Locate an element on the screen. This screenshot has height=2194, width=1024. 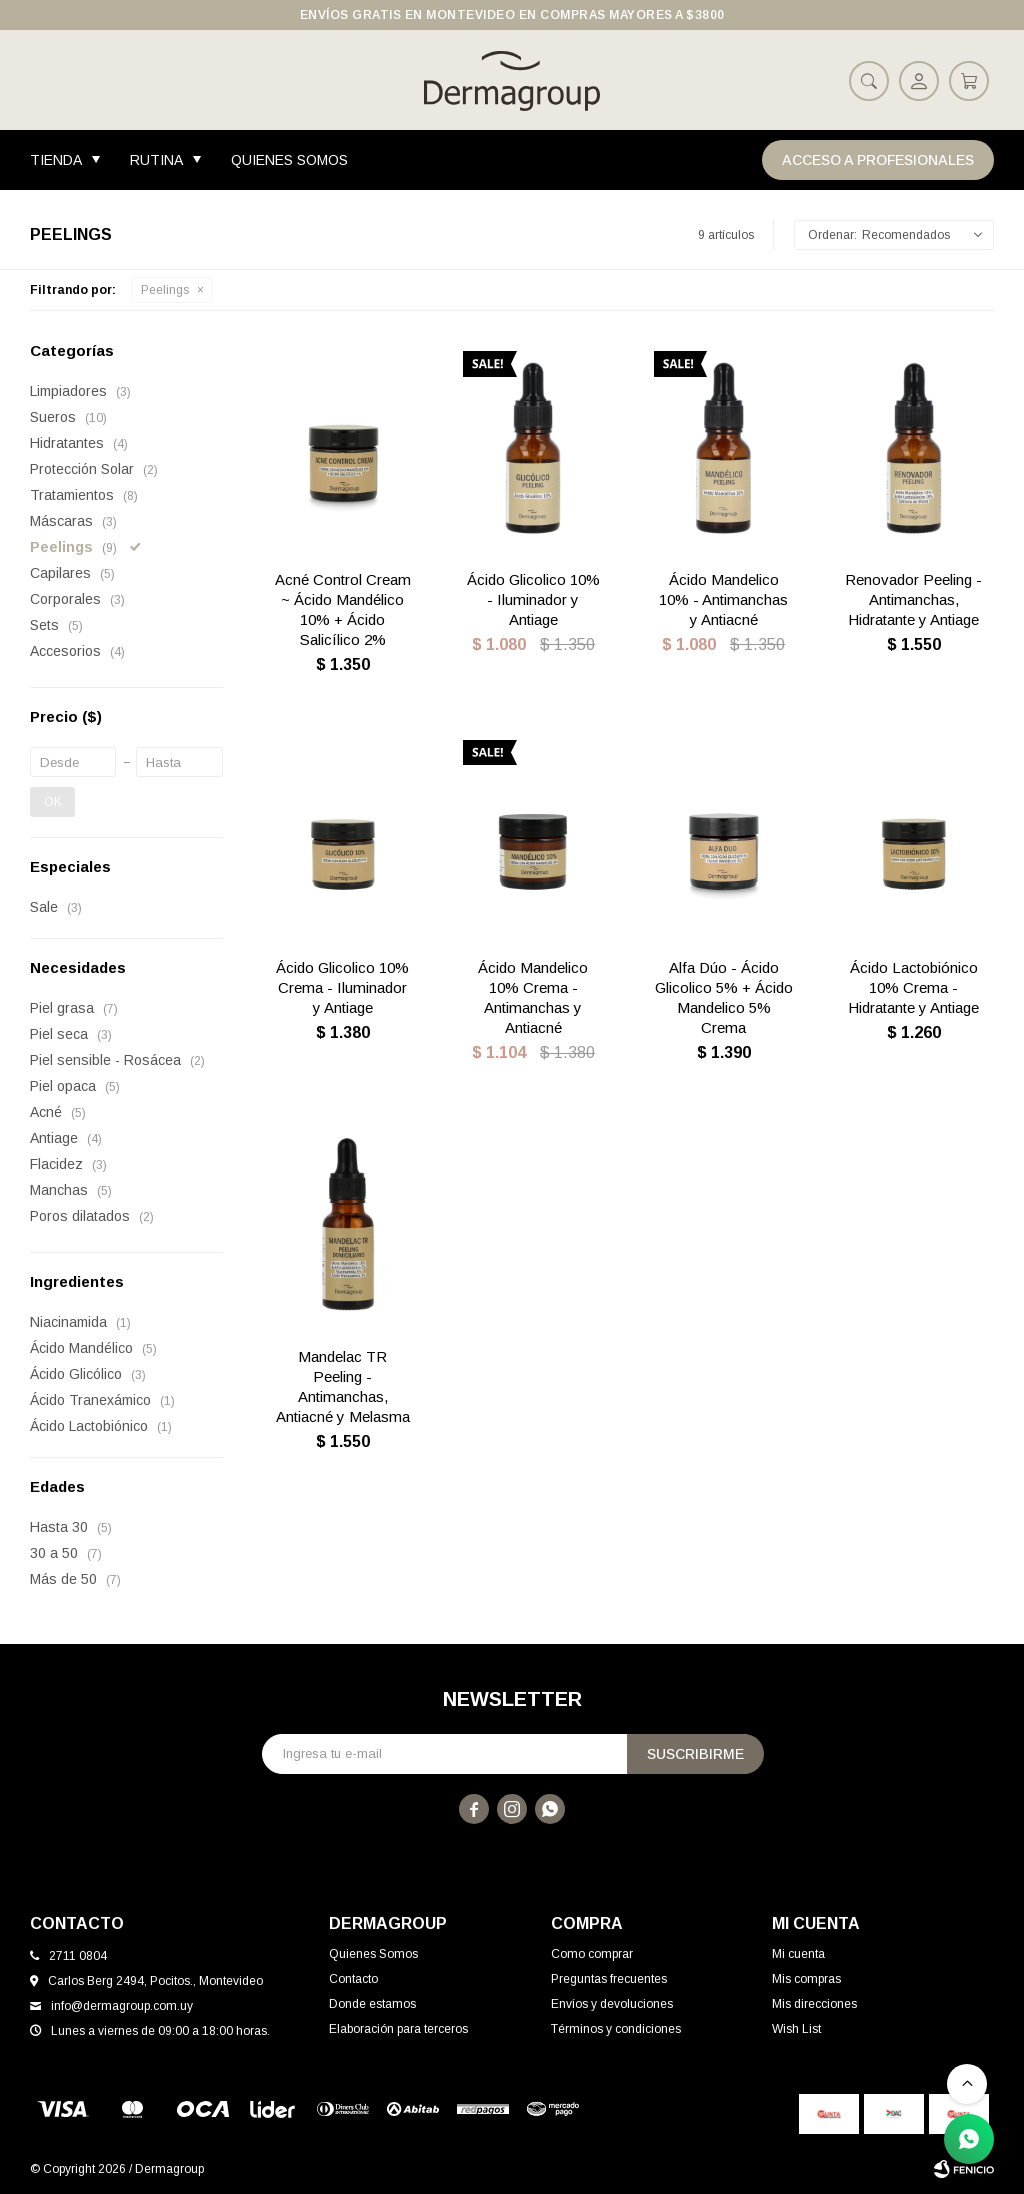
Mis direcciones is located at coordinates (814, 2004).